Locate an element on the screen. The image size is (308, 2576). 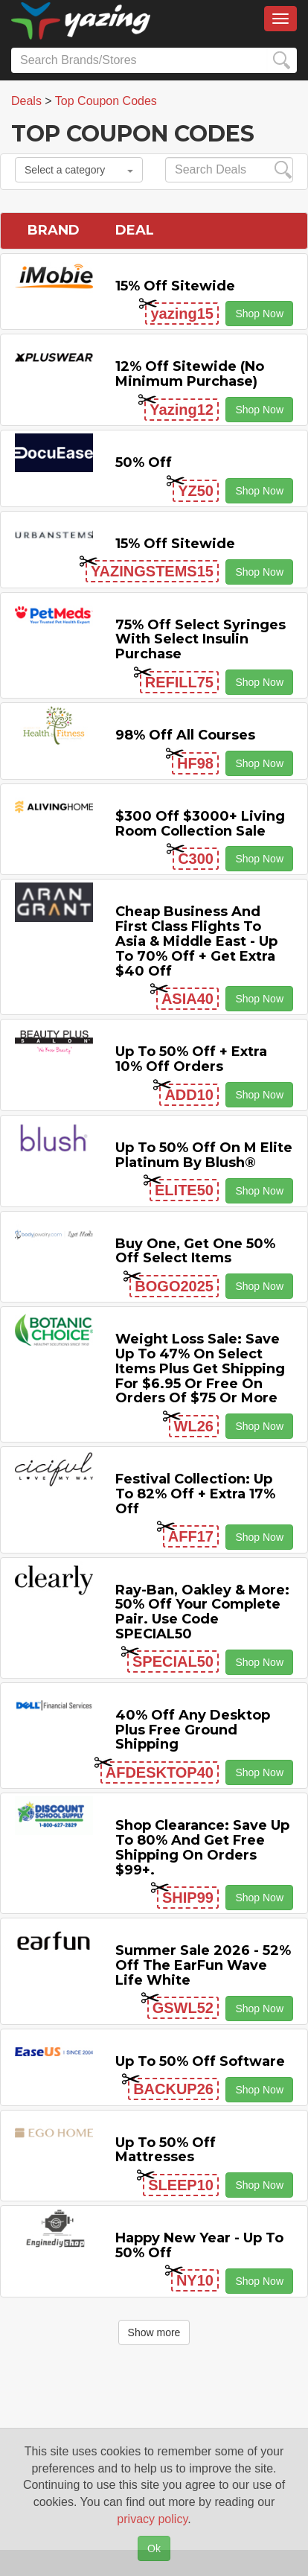
Up to 50% off + Extra 10% off Orders is located at coordinates (191, 1059).